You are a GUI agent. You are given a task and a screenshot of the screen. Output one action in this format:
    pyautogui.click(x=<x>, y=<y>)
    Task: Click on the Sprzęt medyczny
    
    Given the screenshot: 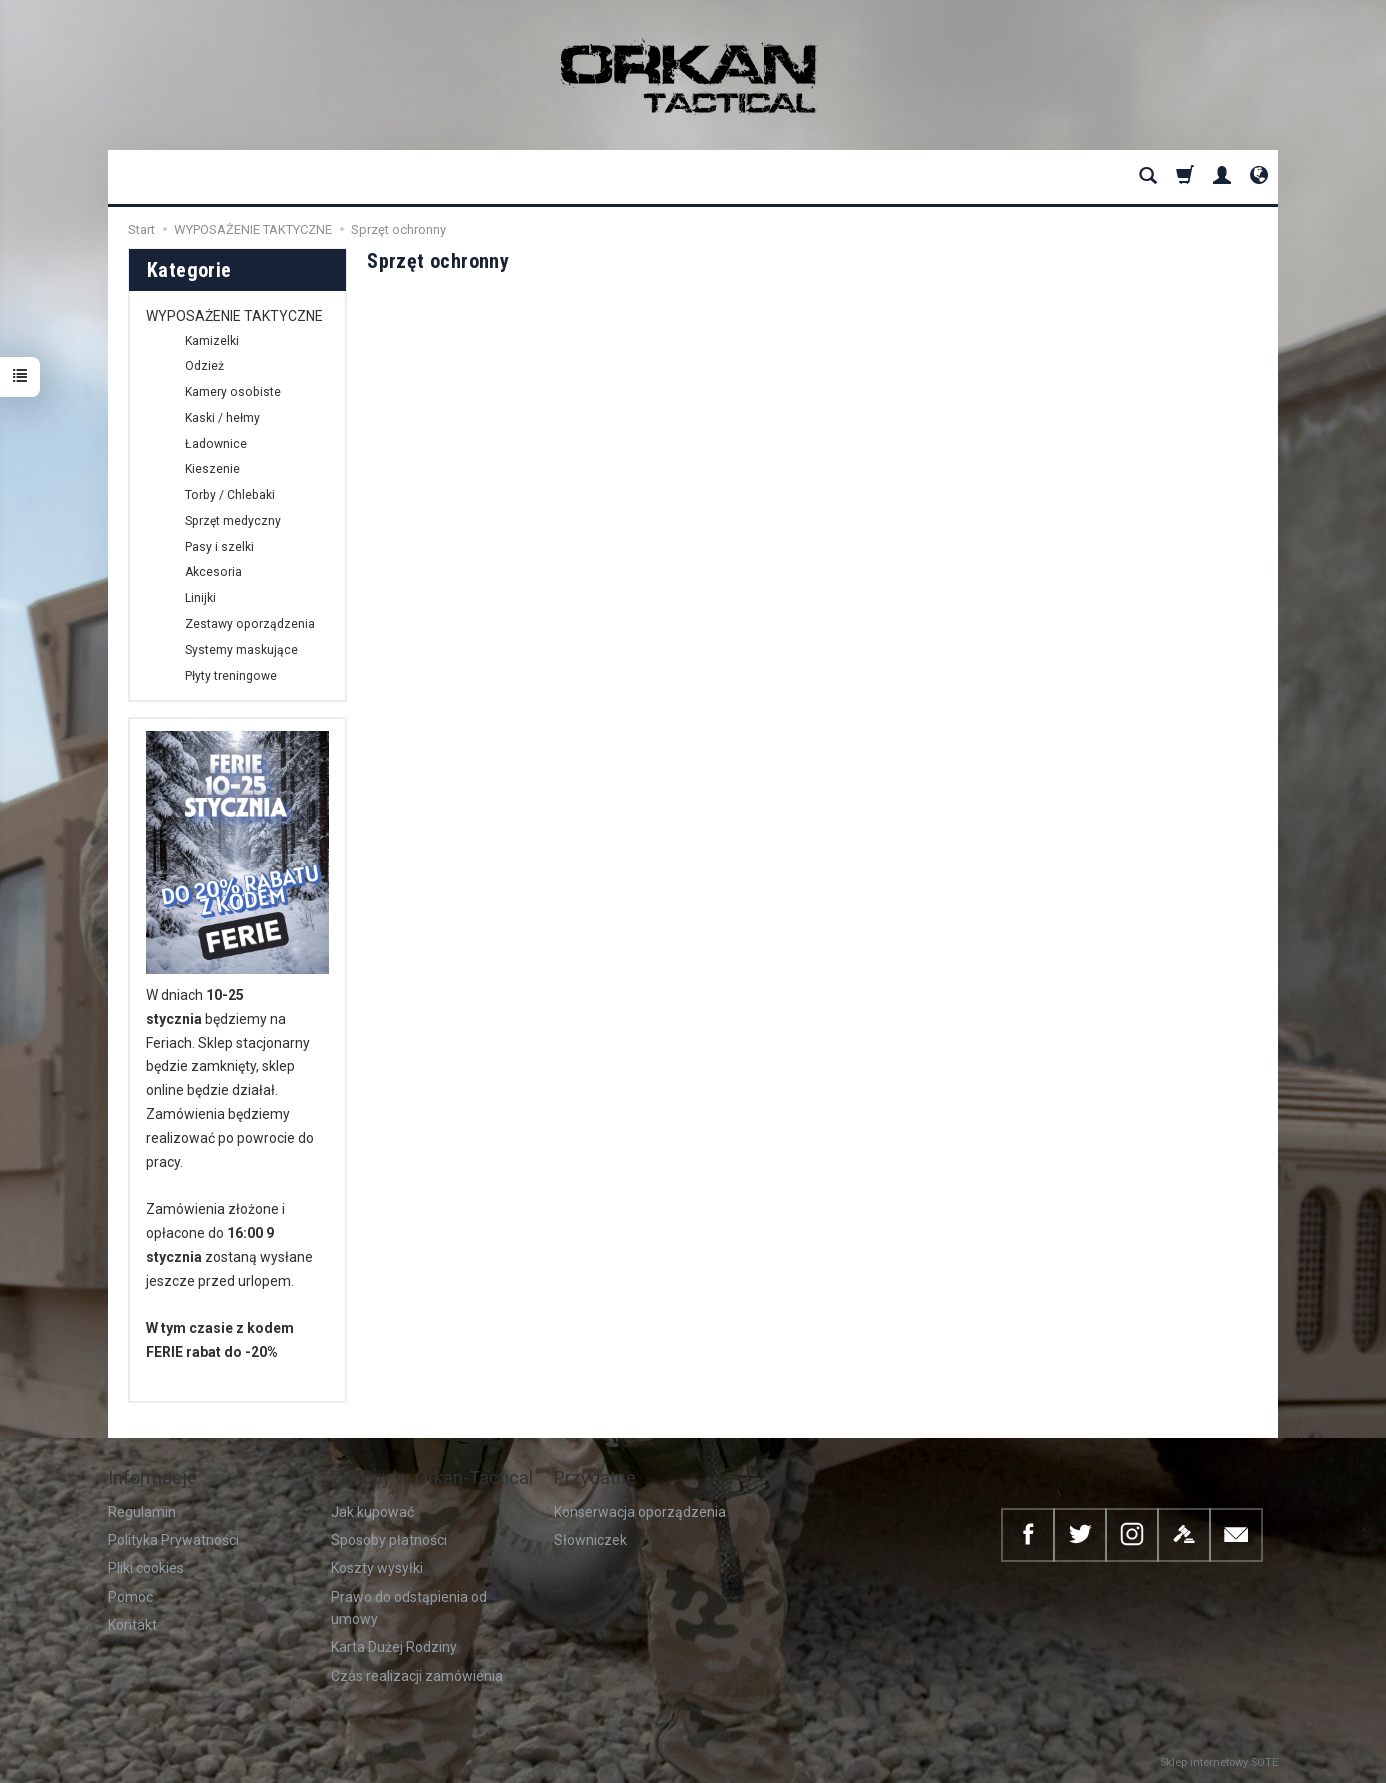 What is the action you would take?
    pyautogui.click(x=233, y=521)
    